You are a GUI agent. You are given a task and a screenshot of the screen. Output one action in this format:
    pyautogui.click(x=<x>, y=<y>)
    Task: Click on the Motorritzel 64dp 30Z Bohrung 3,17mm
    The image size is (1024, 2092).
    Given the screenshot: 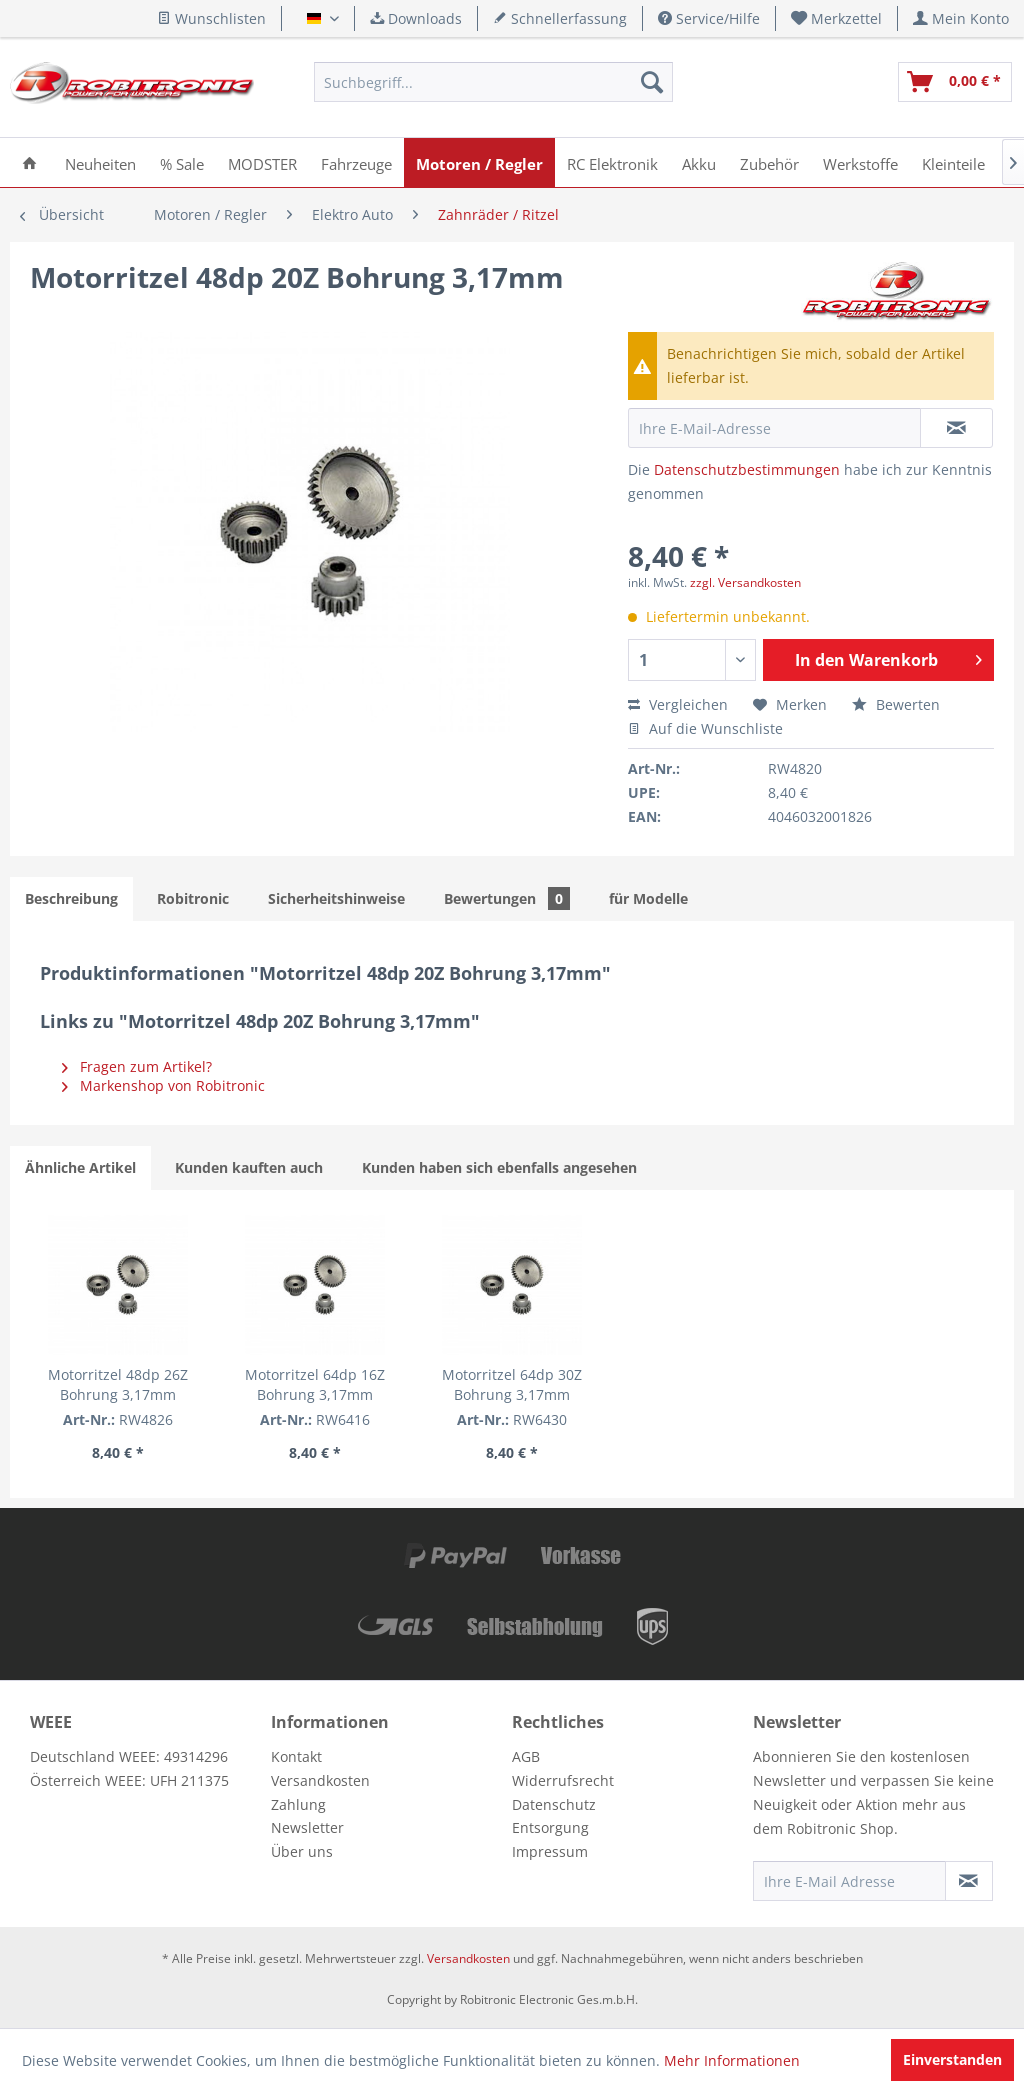 What is the action you would take?
    pyautogui.click(x=512, y=1384)
    